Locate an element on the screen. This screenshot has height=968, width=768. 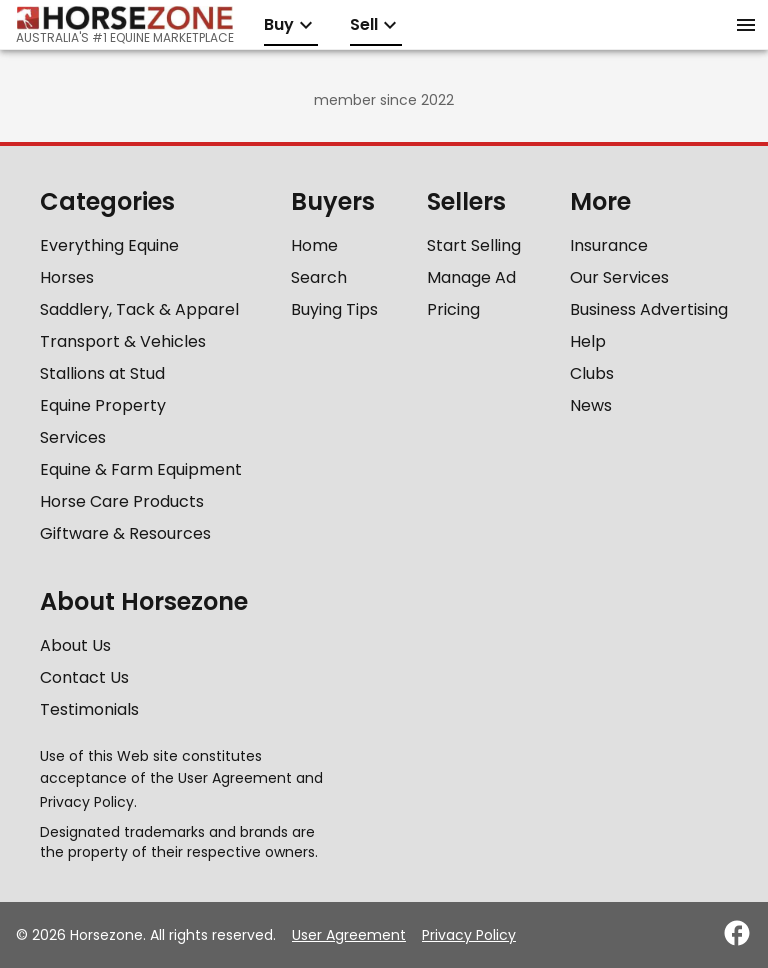
Buying Tips is located at coordinates (334, 309).